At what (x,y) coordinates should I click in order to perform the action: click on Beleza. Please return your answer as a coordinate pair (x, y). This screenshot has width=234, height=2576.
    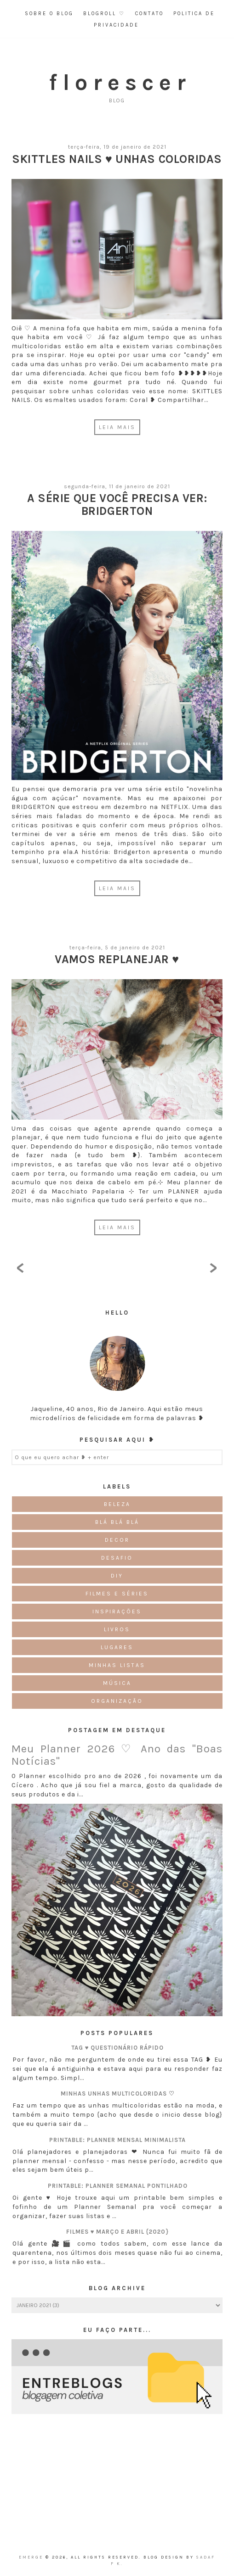
    Looking at the image, I should click on (117, 1504).